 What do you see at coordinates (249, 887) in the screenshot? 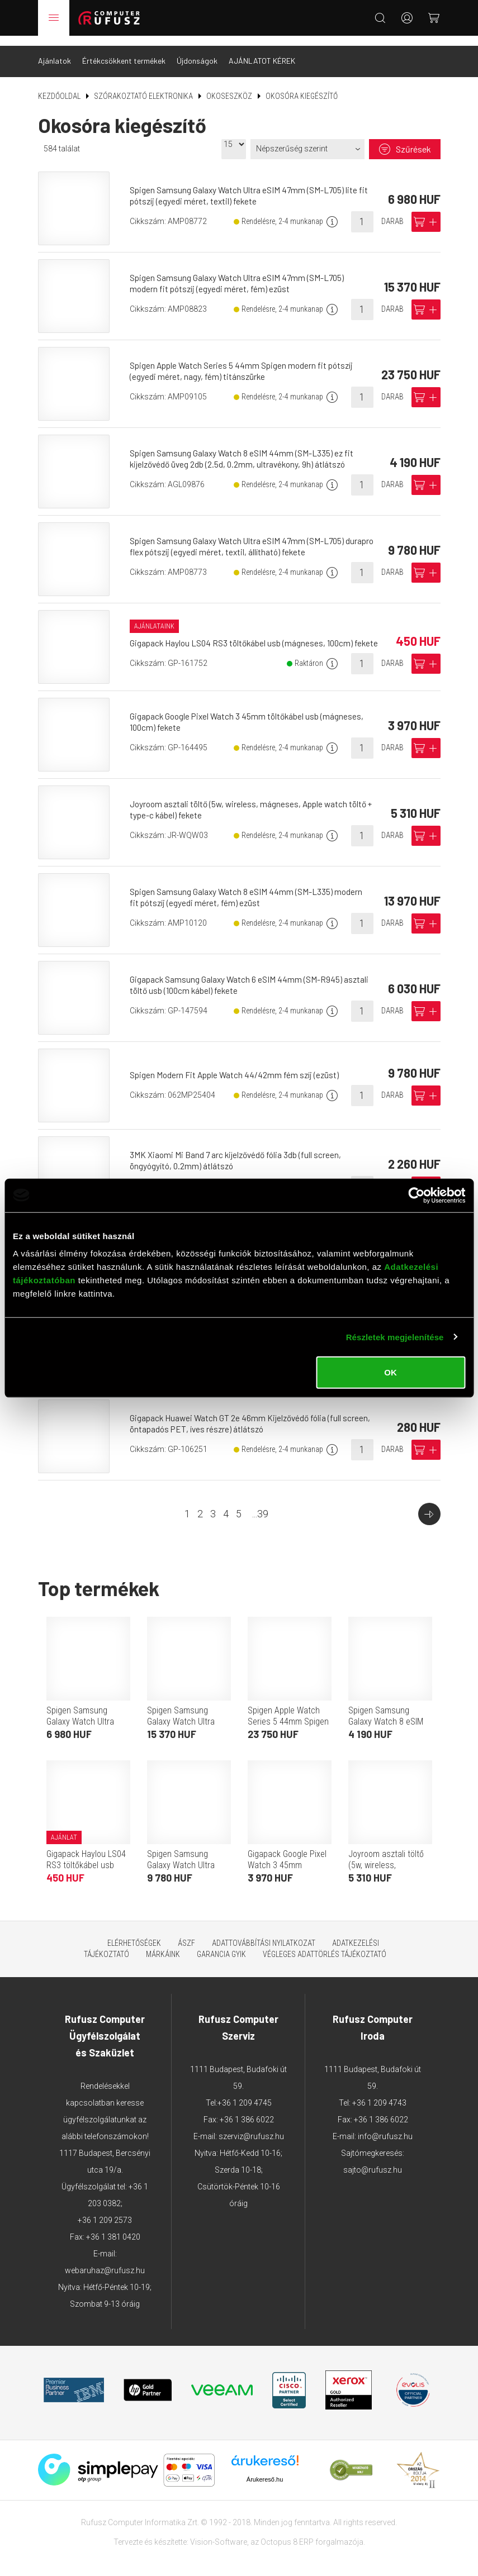
I see `Spigen Samsung Galaxy Watch 8 eSIM 44mm (SM-L335) modern fit pótszíj (egyedi méret, fém) ezüst` at bounding box center [249, 887].